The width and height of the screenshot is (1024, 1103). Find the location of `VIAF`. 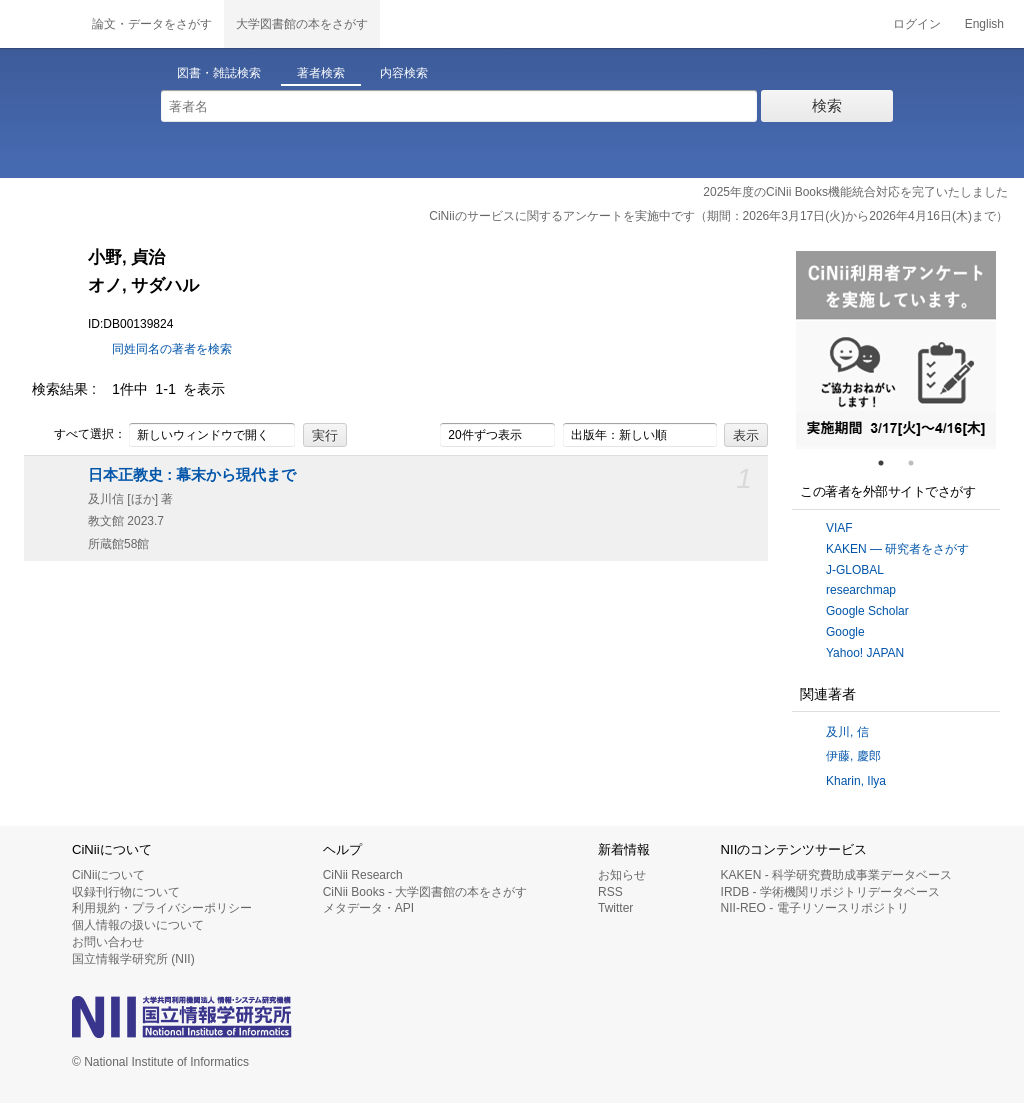

VIAF is located at coordinates (839, 528).